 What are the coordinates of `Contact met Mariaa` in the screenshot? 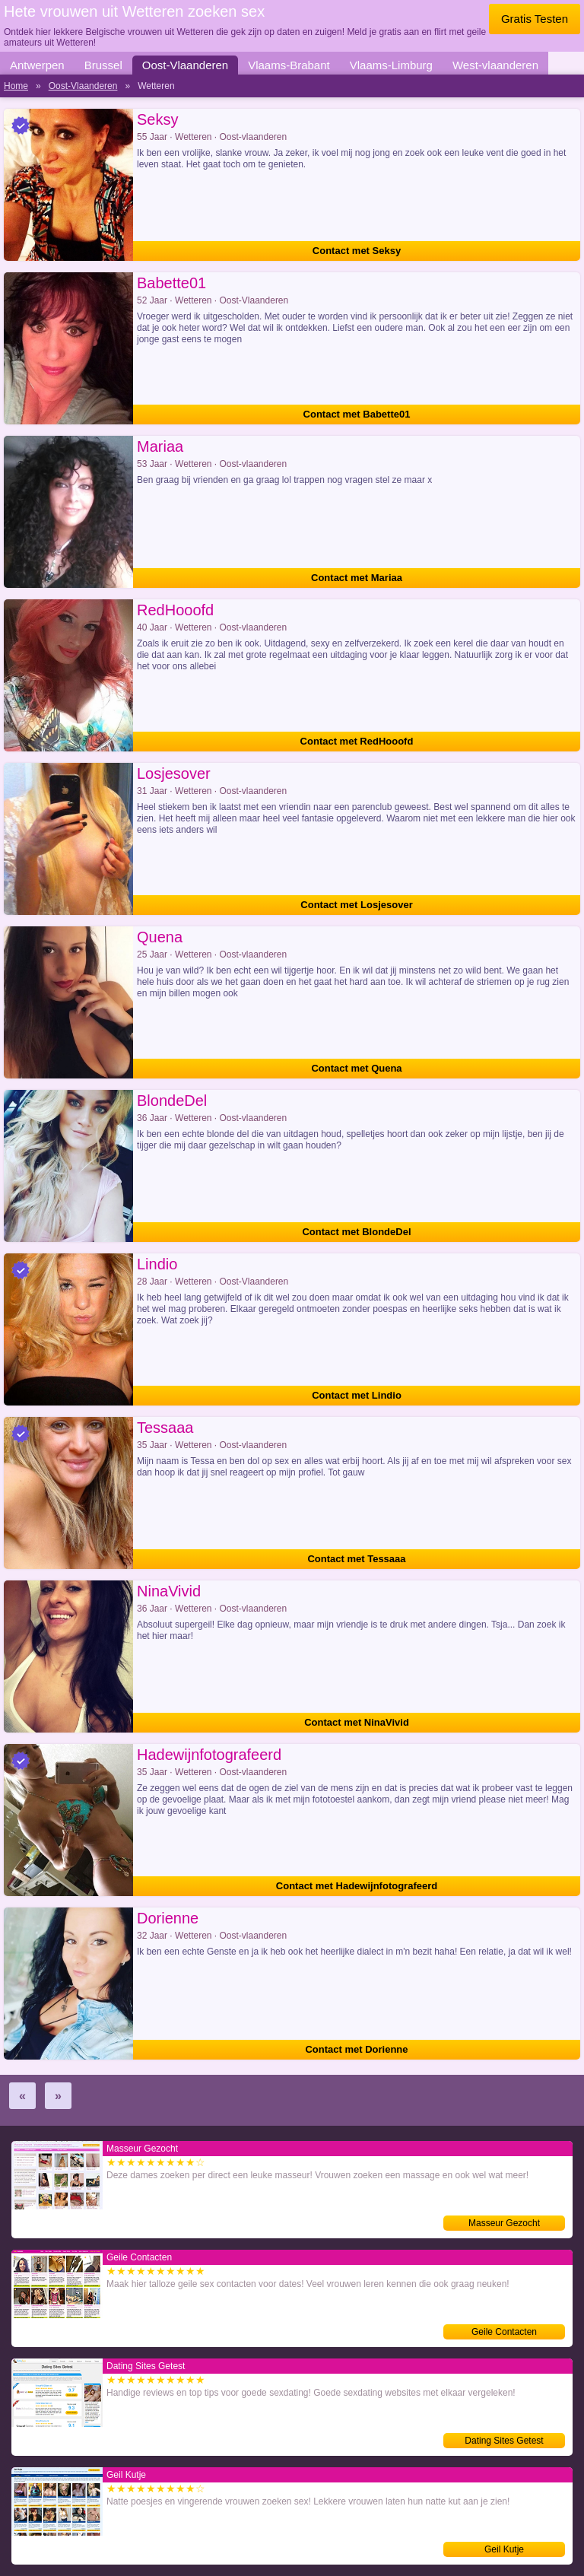 It's located at (356, 577).